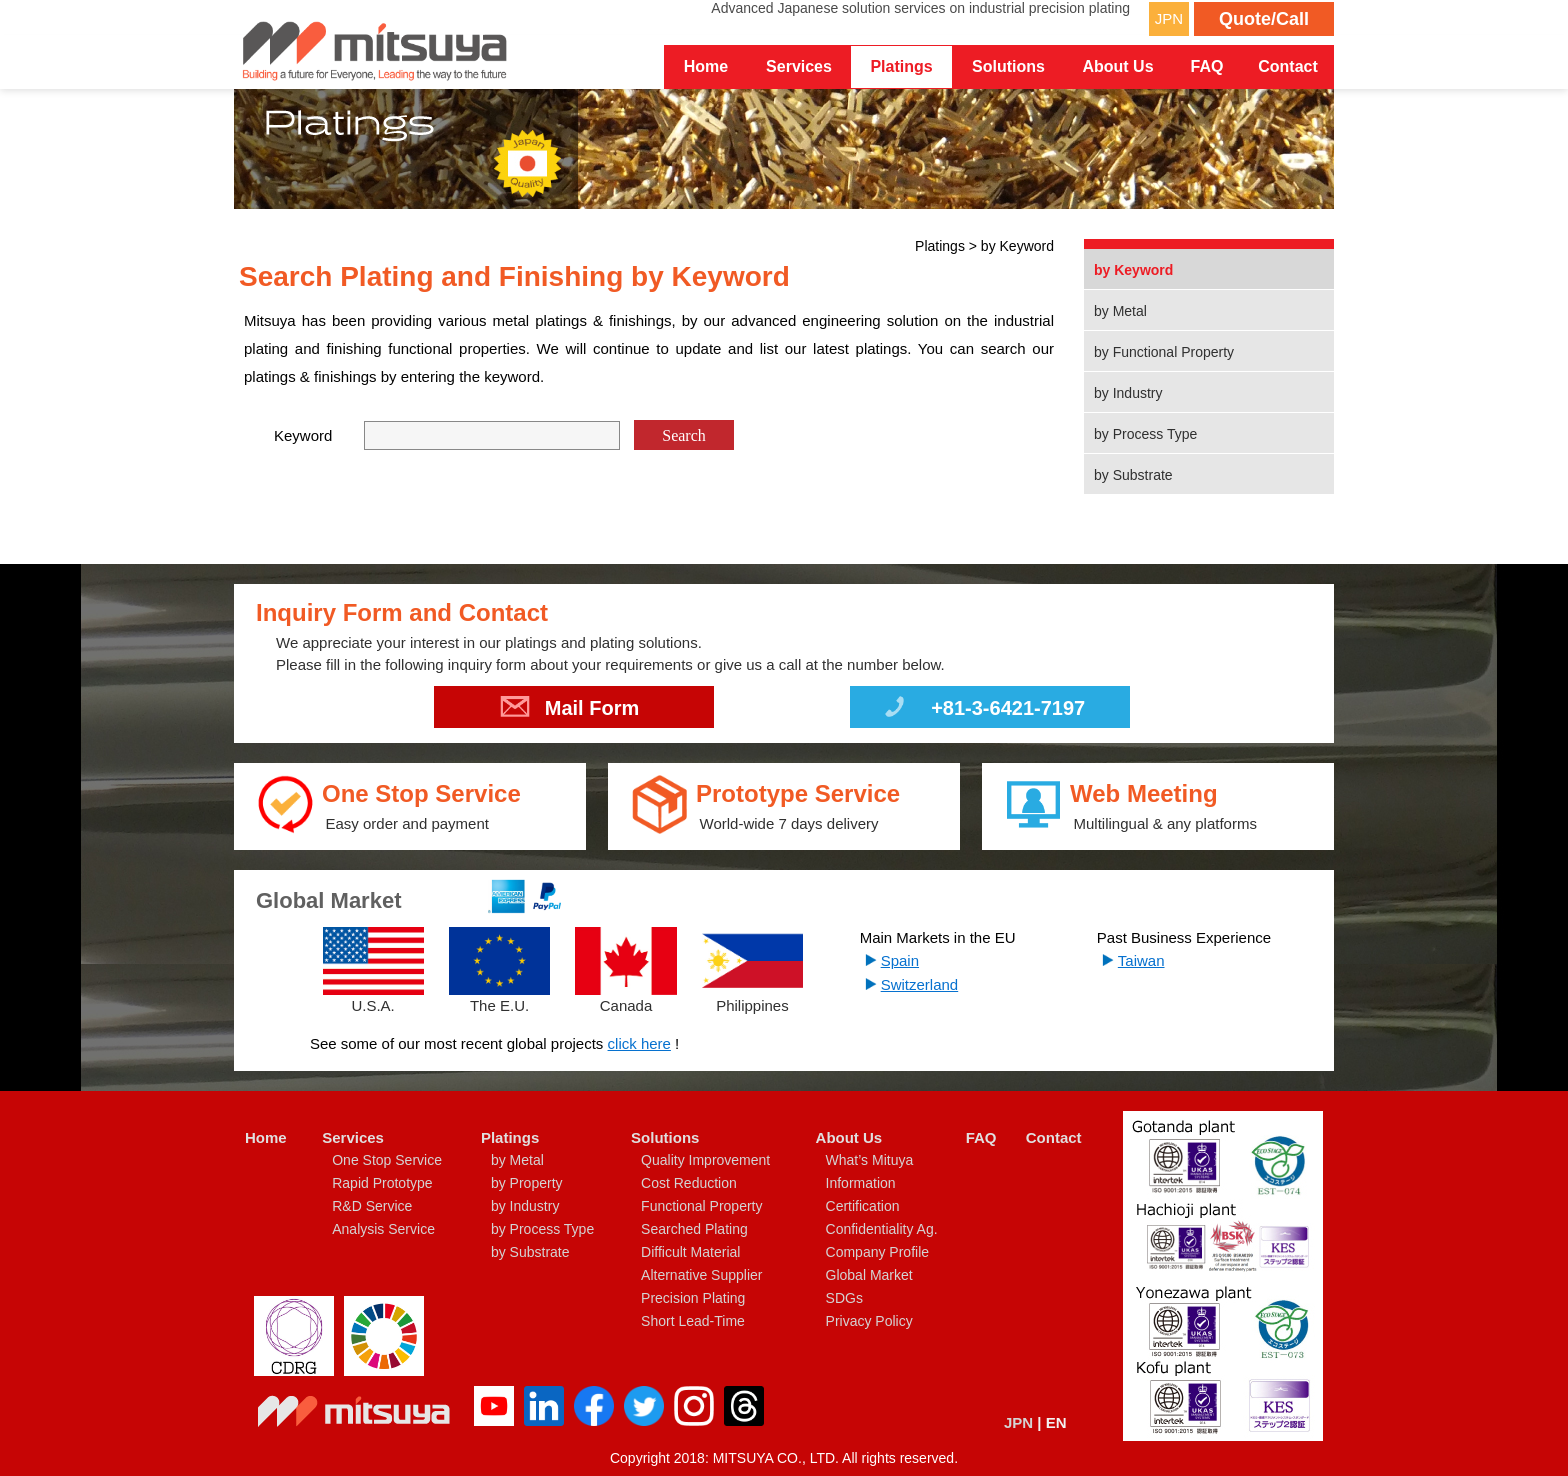 This screenshot has height=1476, width=1568. I want to click on Difficult Material, so click(690, 1252).